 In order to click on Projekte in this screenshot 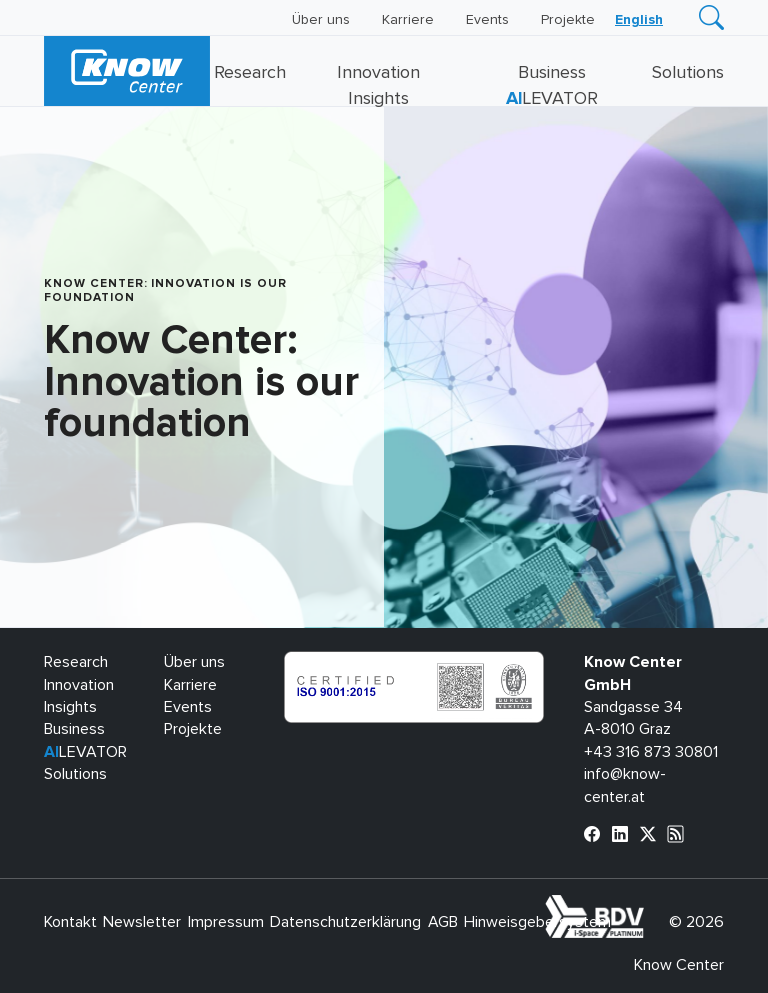, I will do `click(568, 20)`.